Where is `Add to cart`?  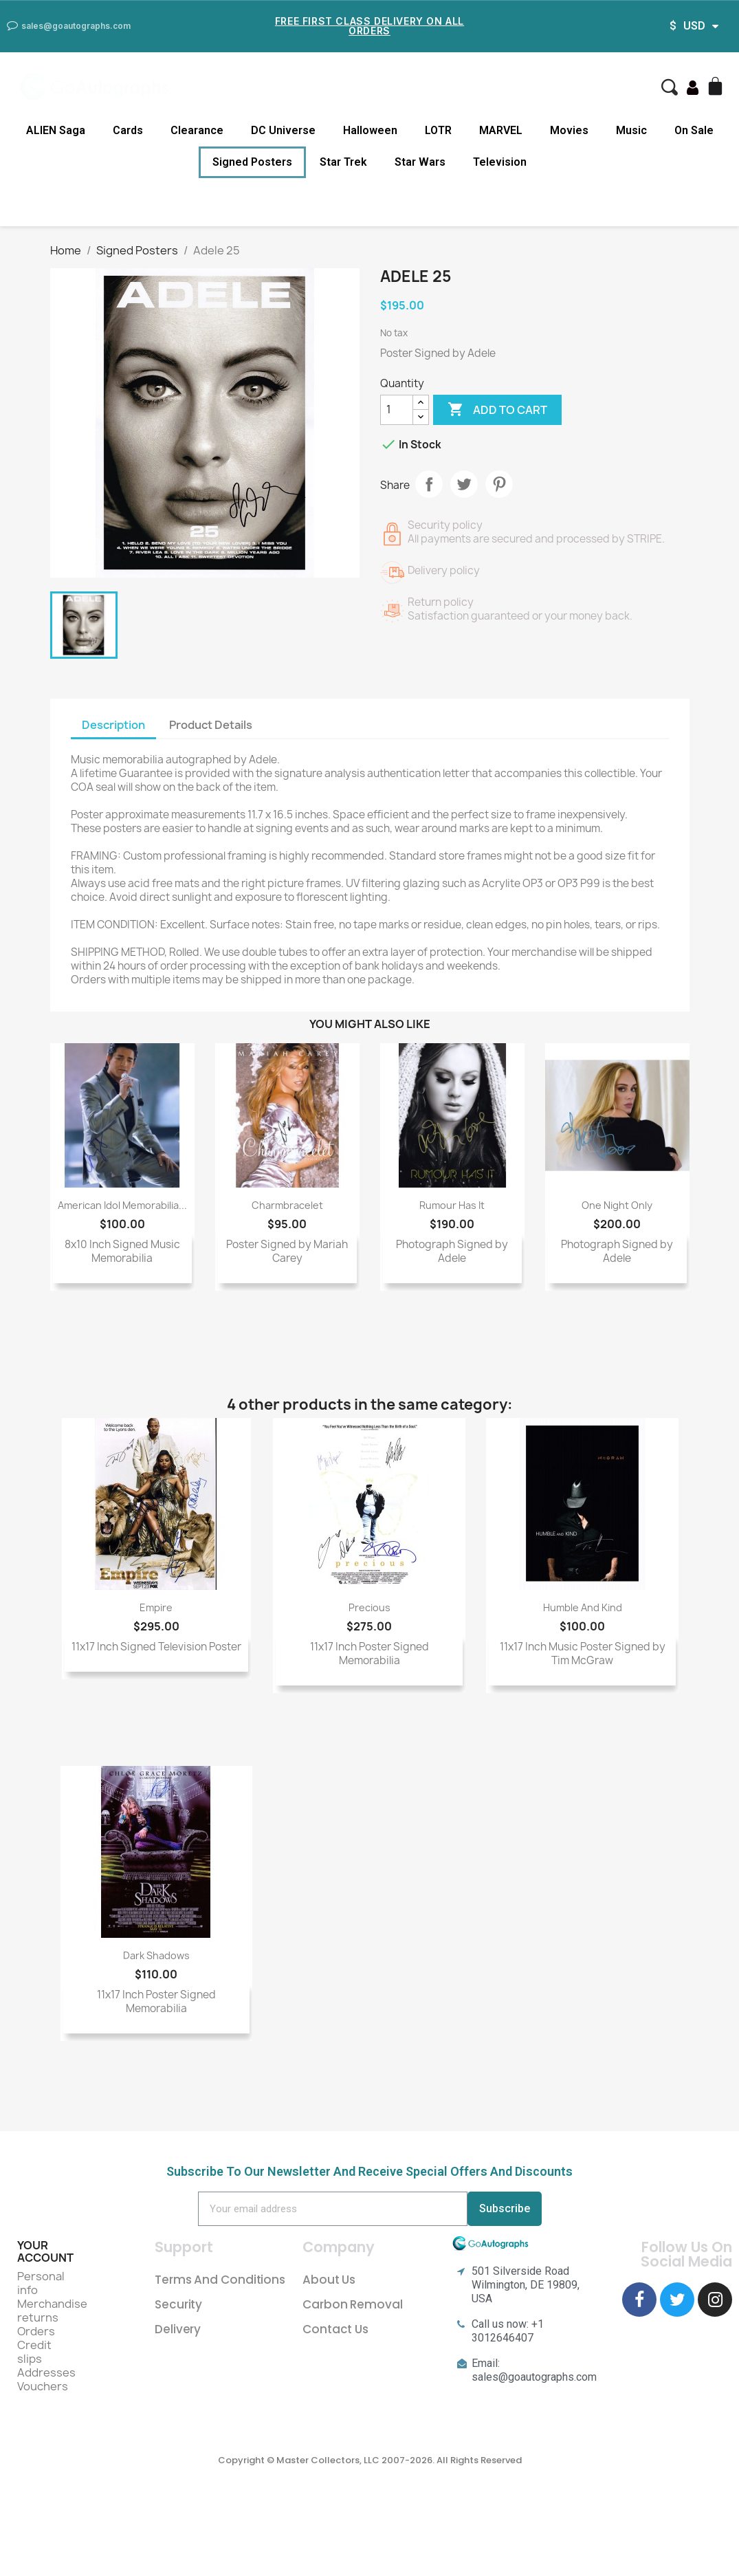 Add to cart is located at coordinates (497, 410).